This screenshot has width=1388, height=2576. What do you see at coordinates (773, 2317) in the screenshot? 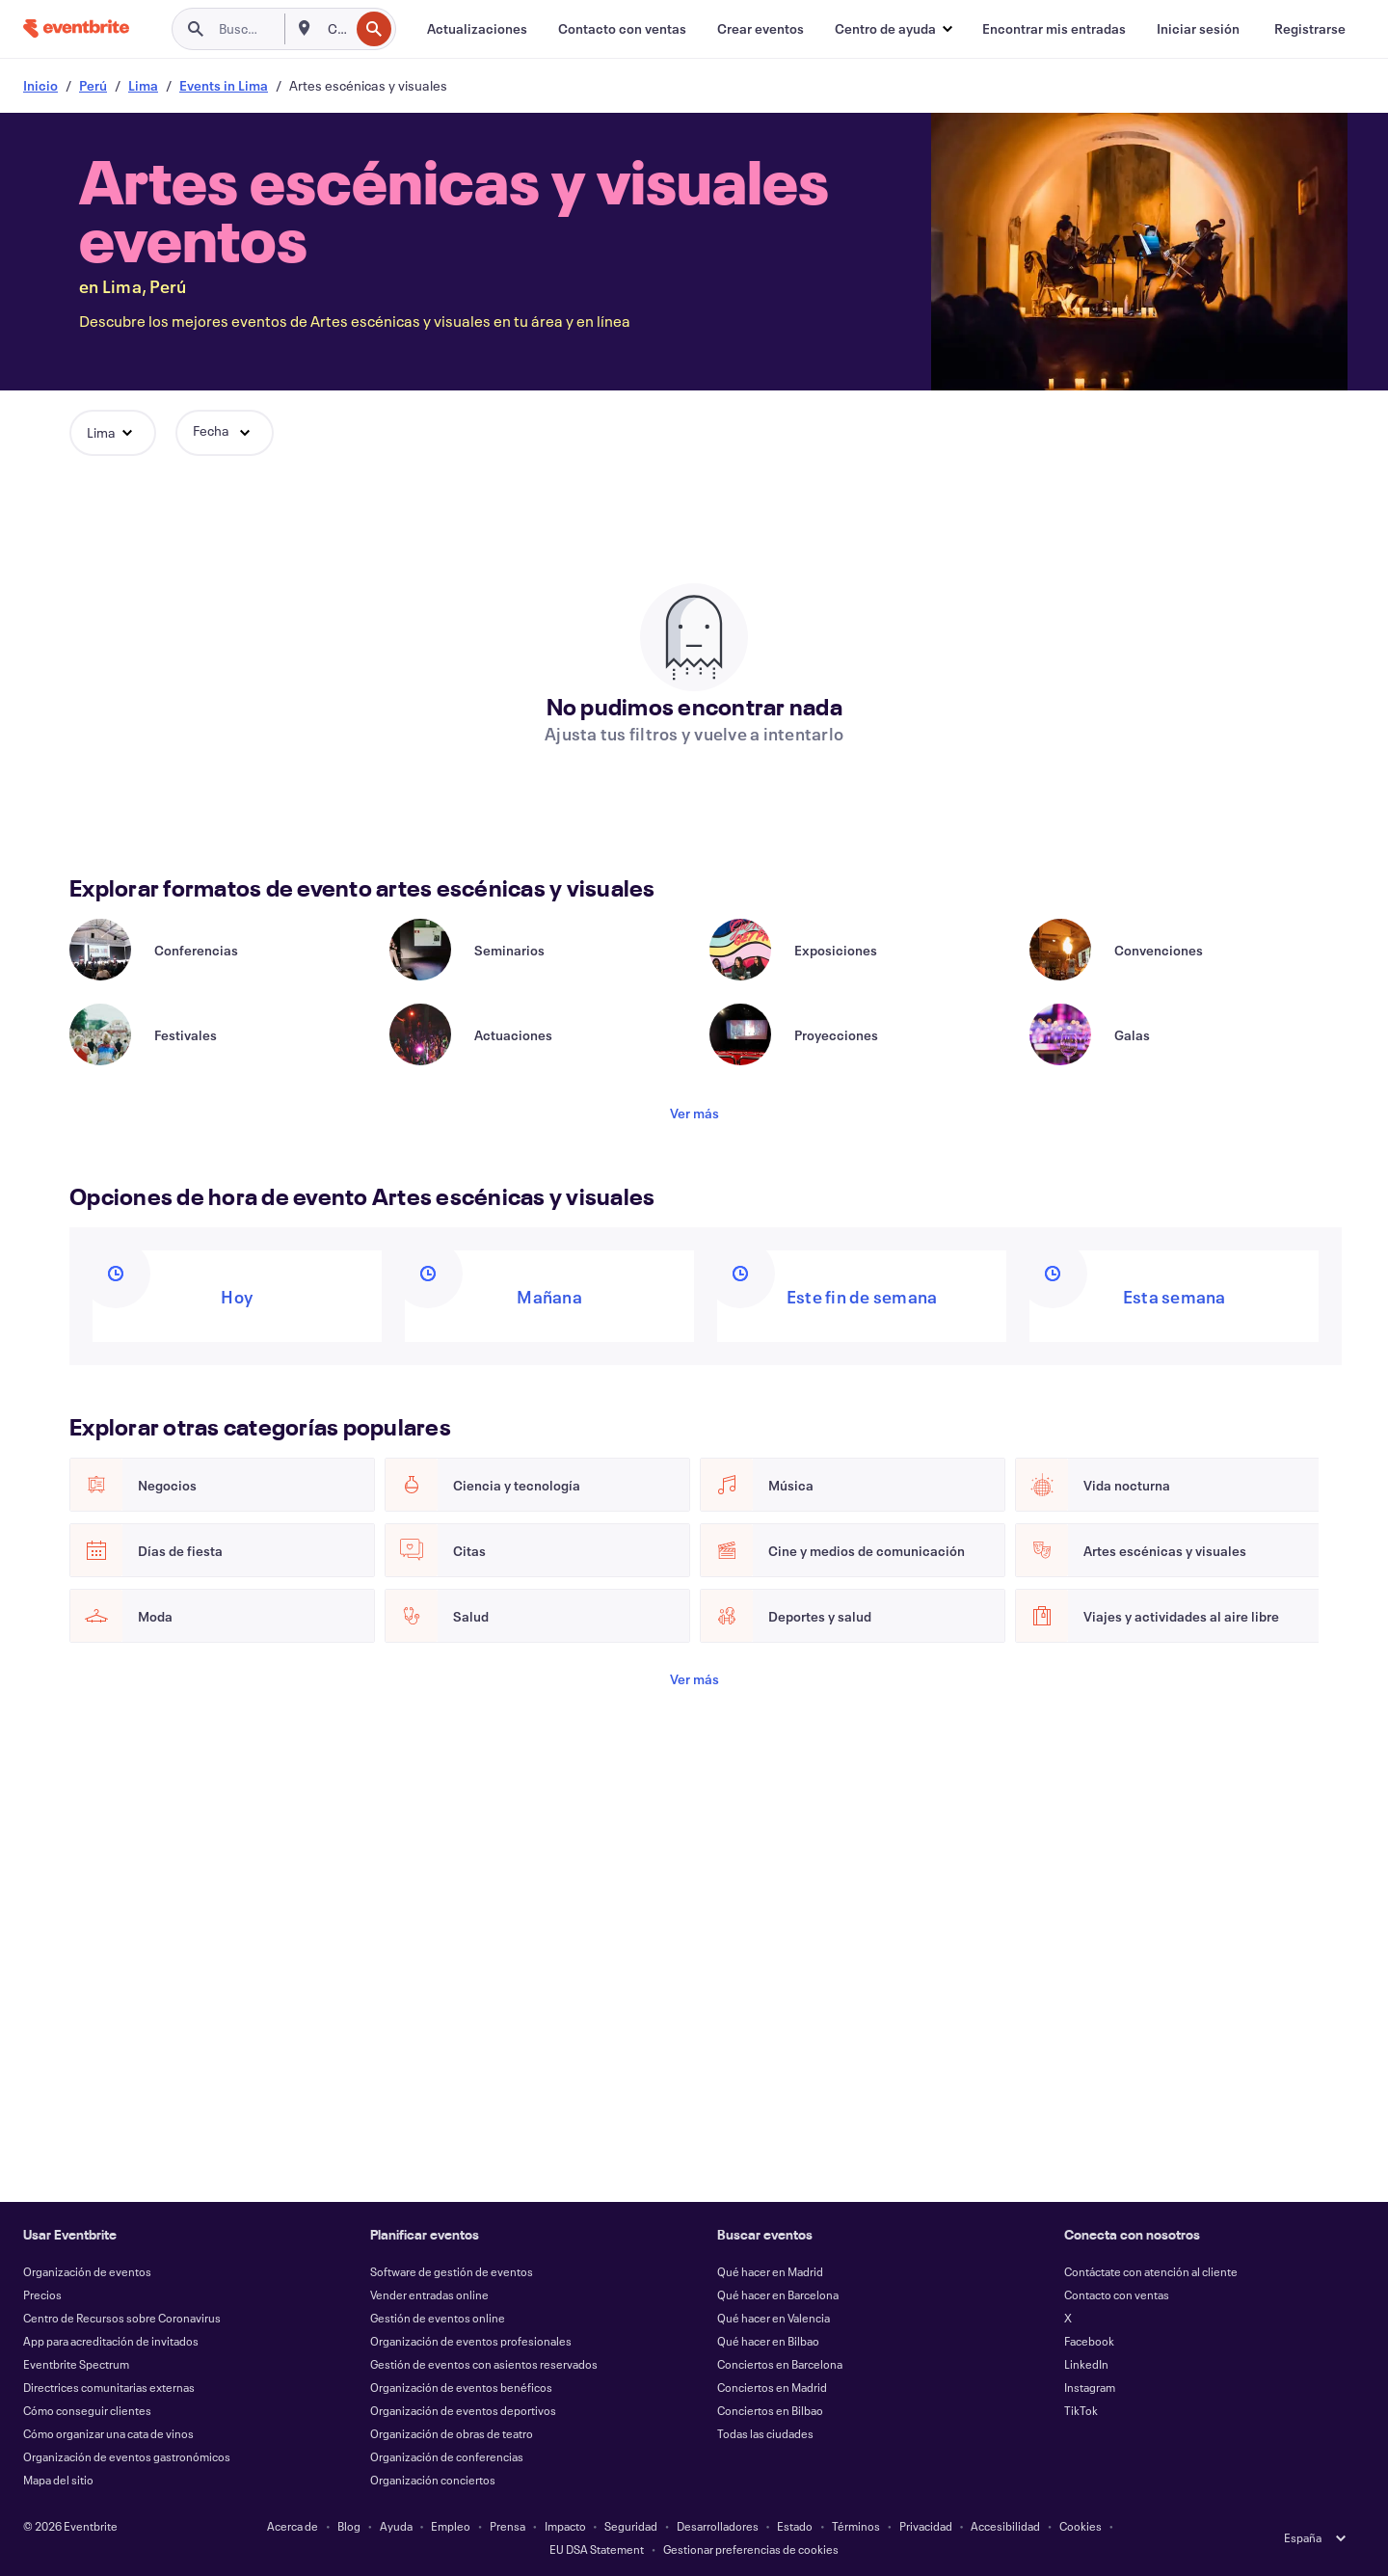
I see `Qué hacer en Valencia` at bounding box center [773, 2317].